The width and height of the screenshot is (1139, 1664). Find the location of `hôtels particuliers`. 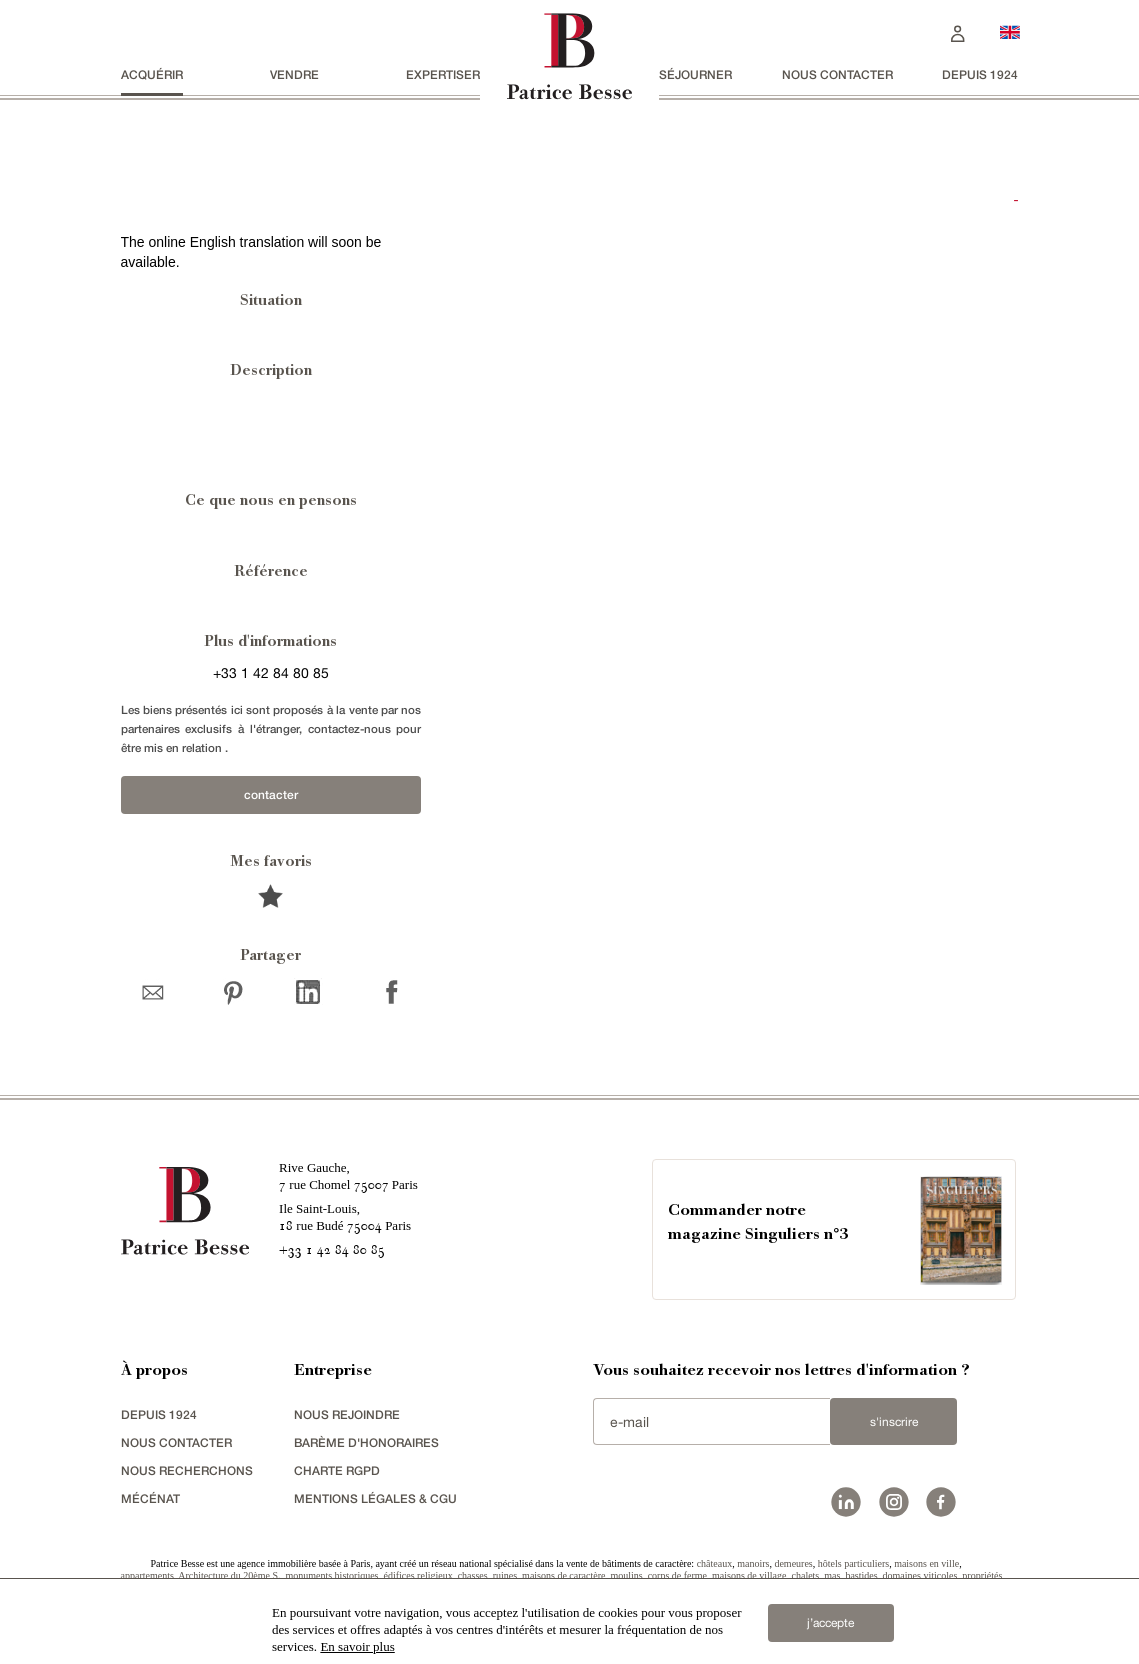

hôtels particuliers is located at coordinates (853, 1563).